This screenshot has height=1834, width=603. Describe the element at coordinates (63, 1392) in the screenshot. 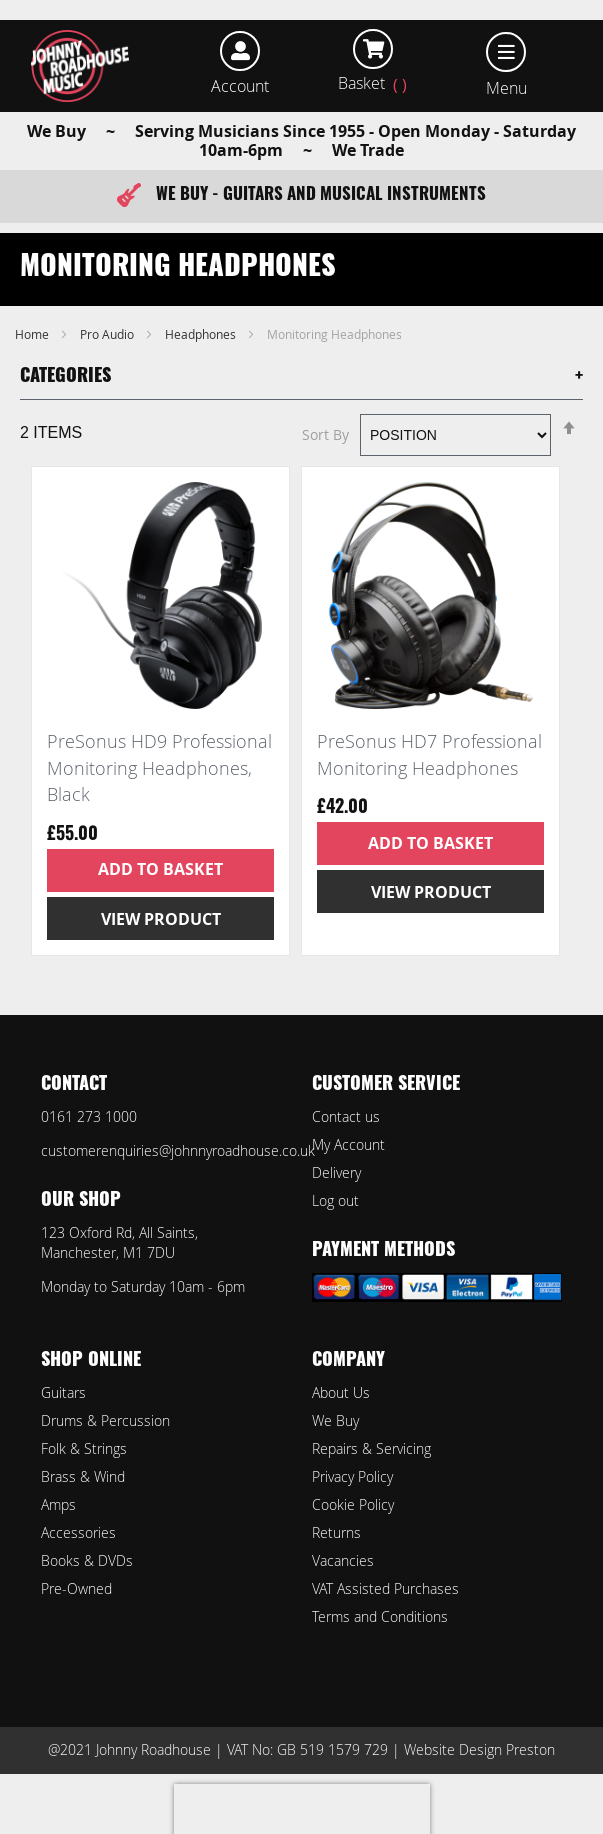

I see `Guitars` at that location.